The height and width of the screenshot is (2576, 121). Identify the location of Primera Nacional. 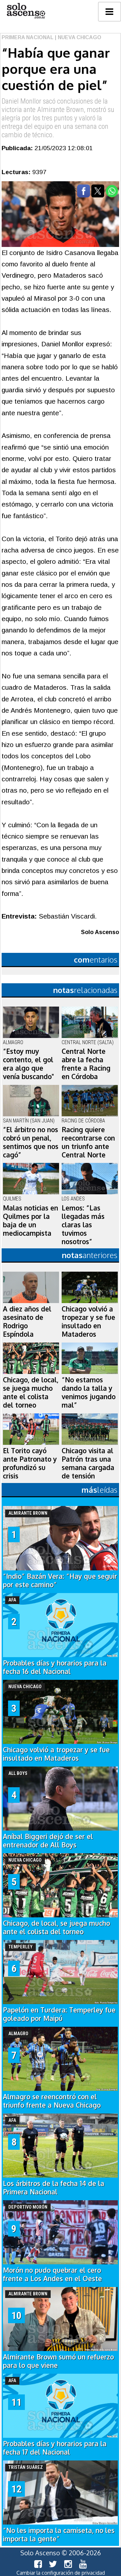
(28, 37).